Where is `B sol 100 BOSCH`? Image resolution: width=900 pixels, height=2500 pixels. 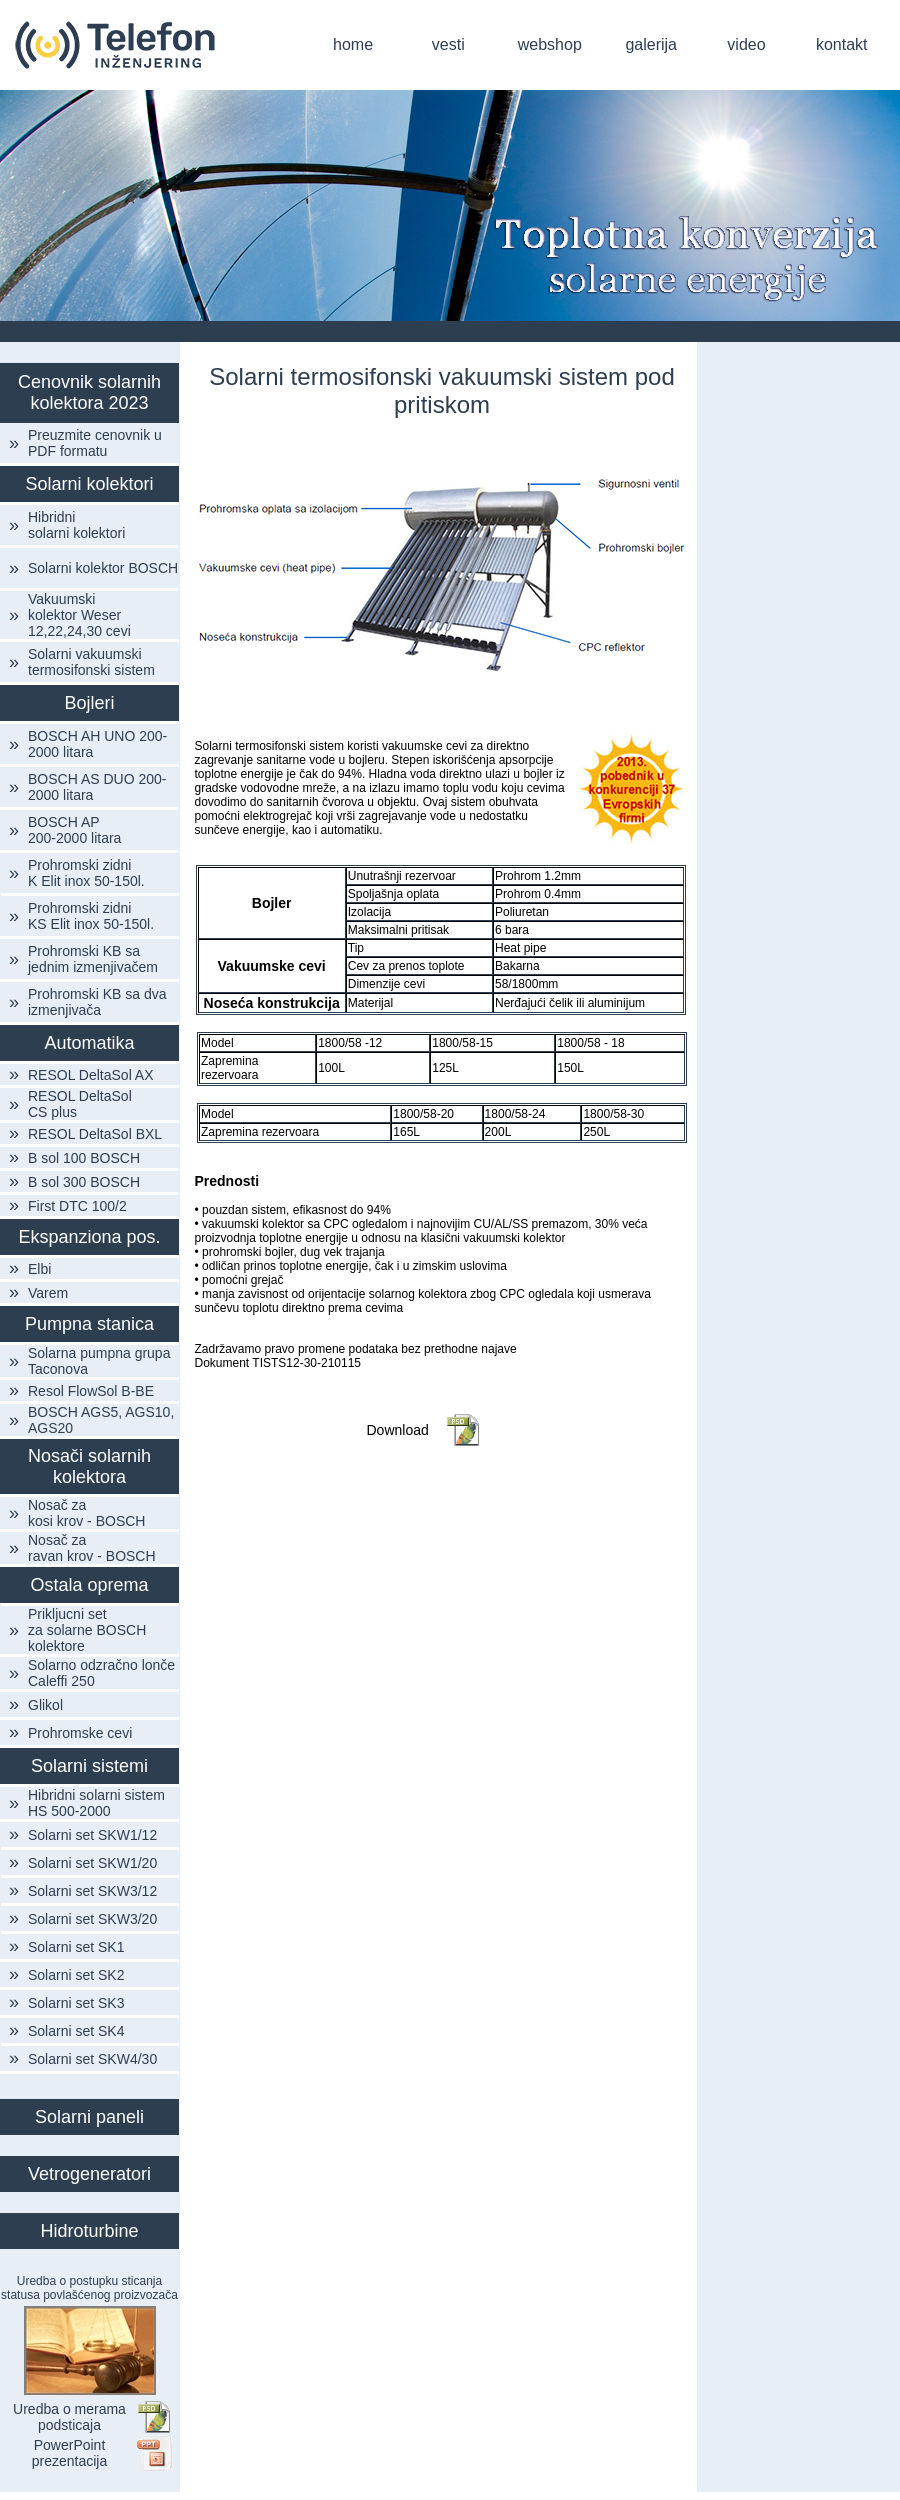 B sol 100 BOSCH is located at coordinates (84, 1158).